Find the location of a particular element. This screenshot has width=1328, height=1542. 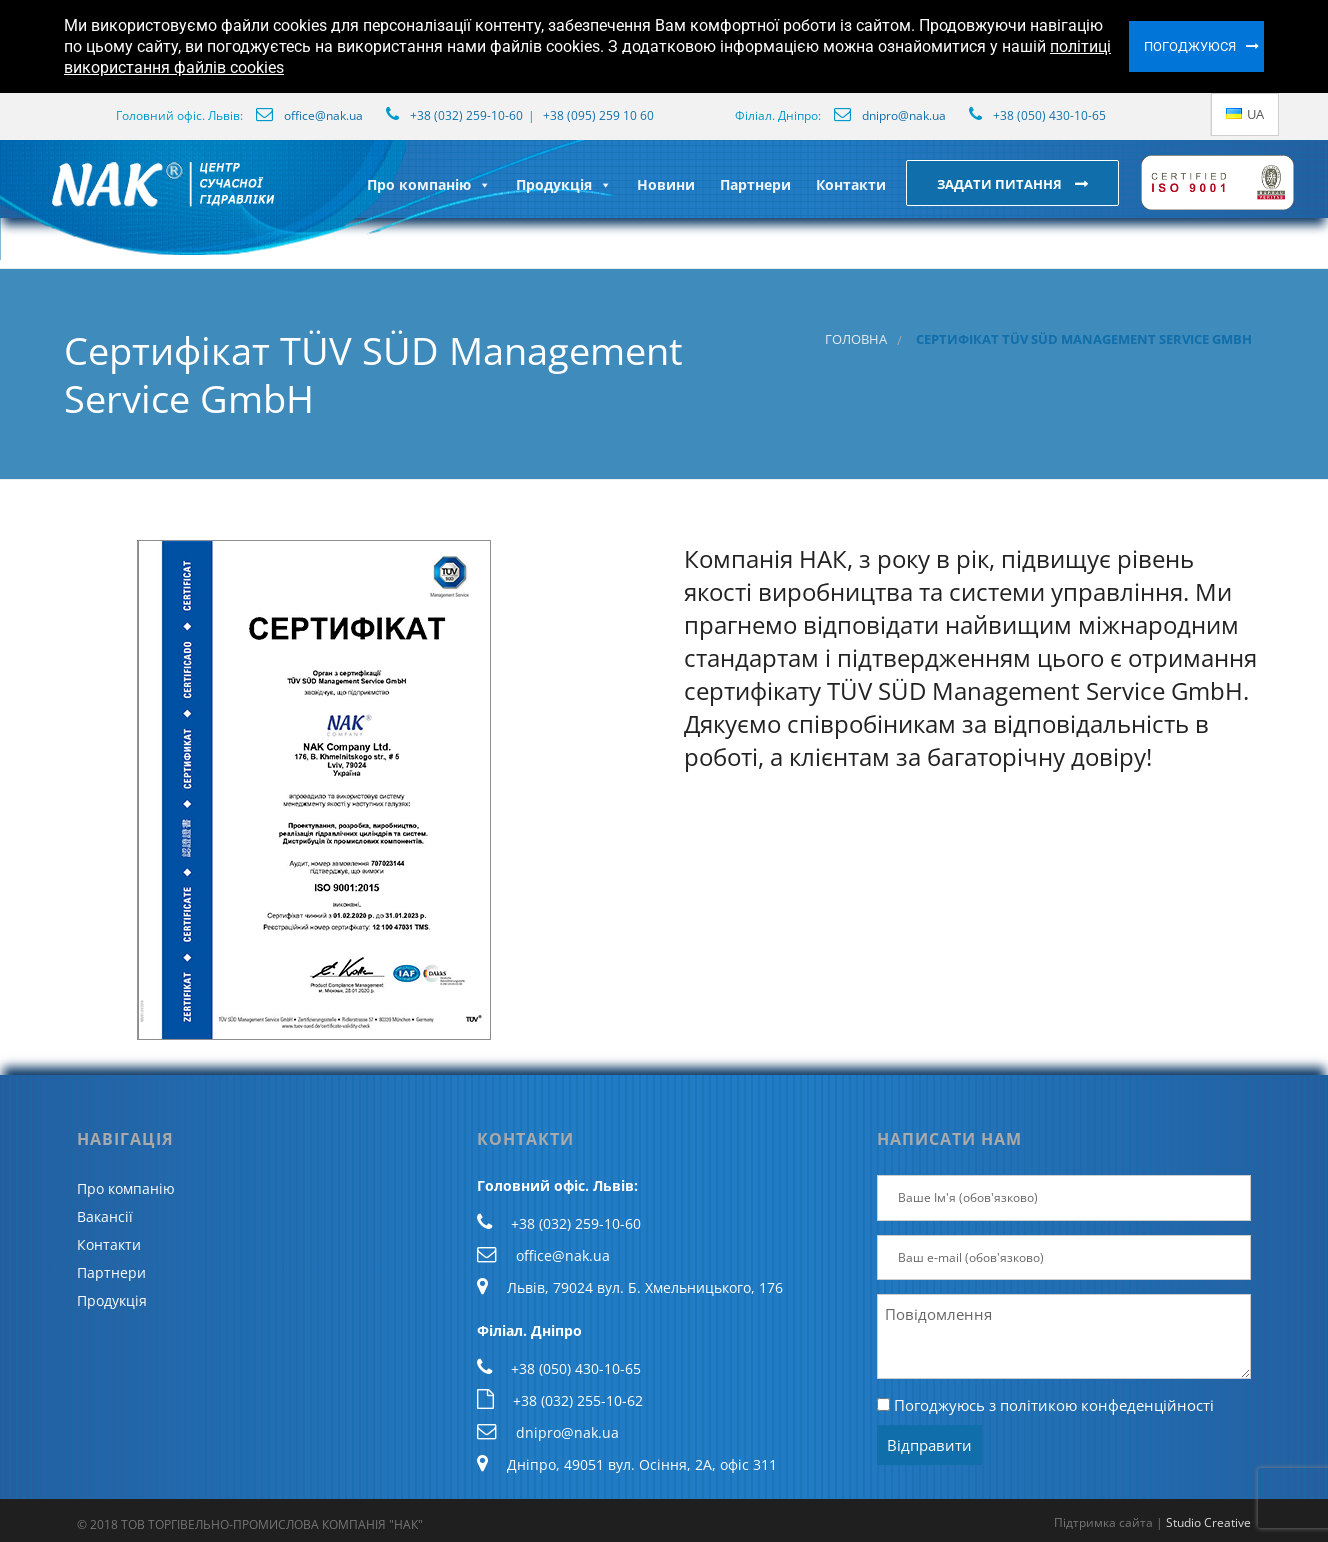

Погоджуюся is located at coordinates (1190, 46).